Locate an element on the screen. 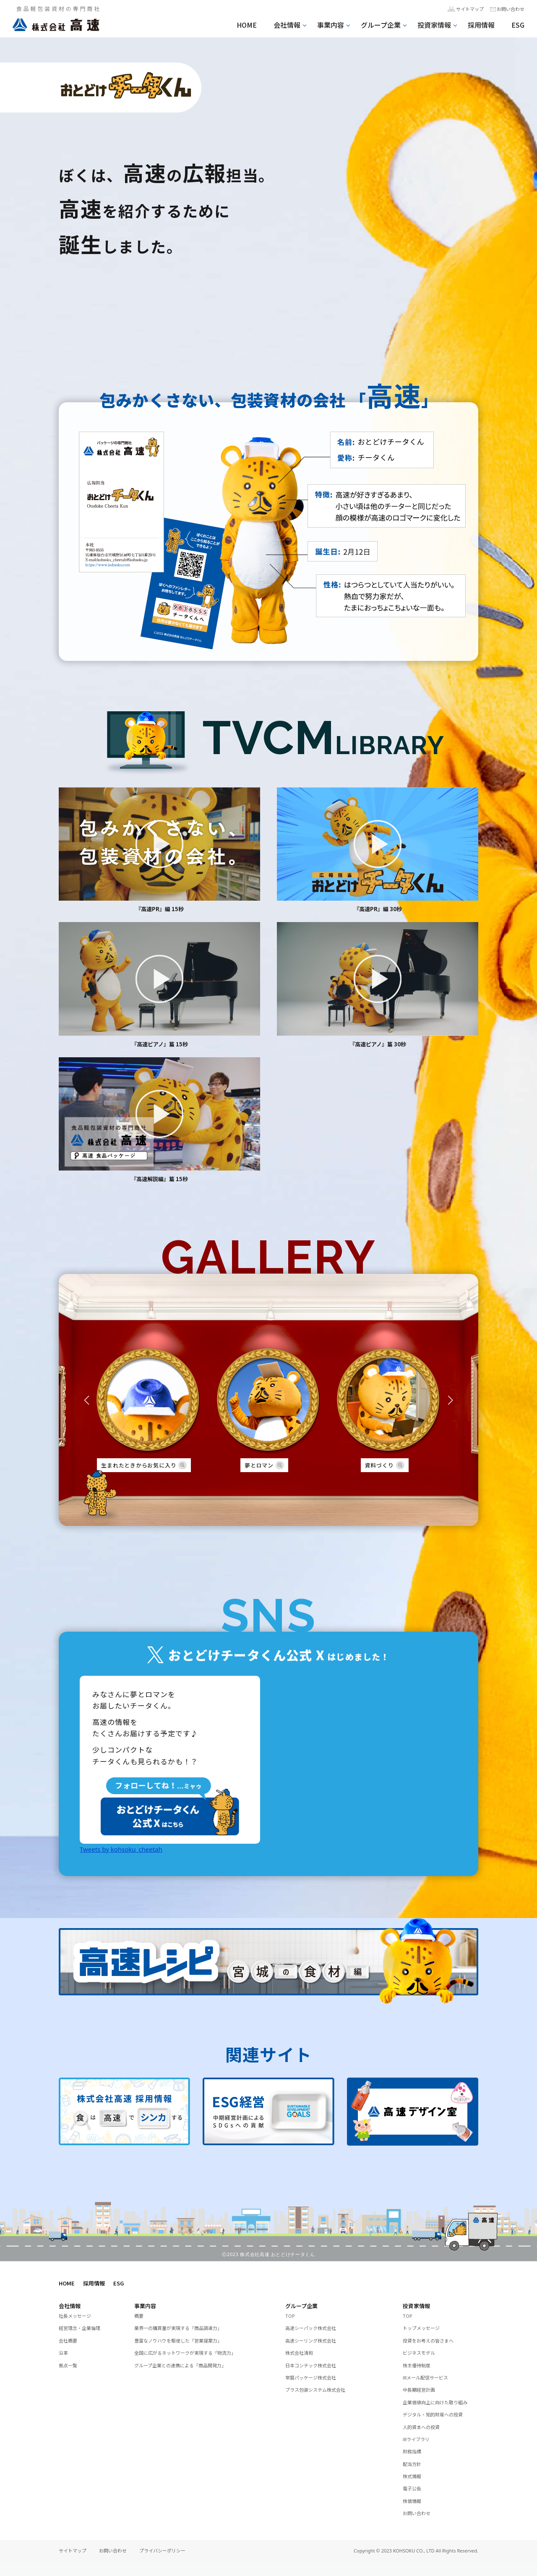 Image resolution: width=537 pixels, height=2576 pixels. IRメール配信サービス is located at coordinates (429, 2382).